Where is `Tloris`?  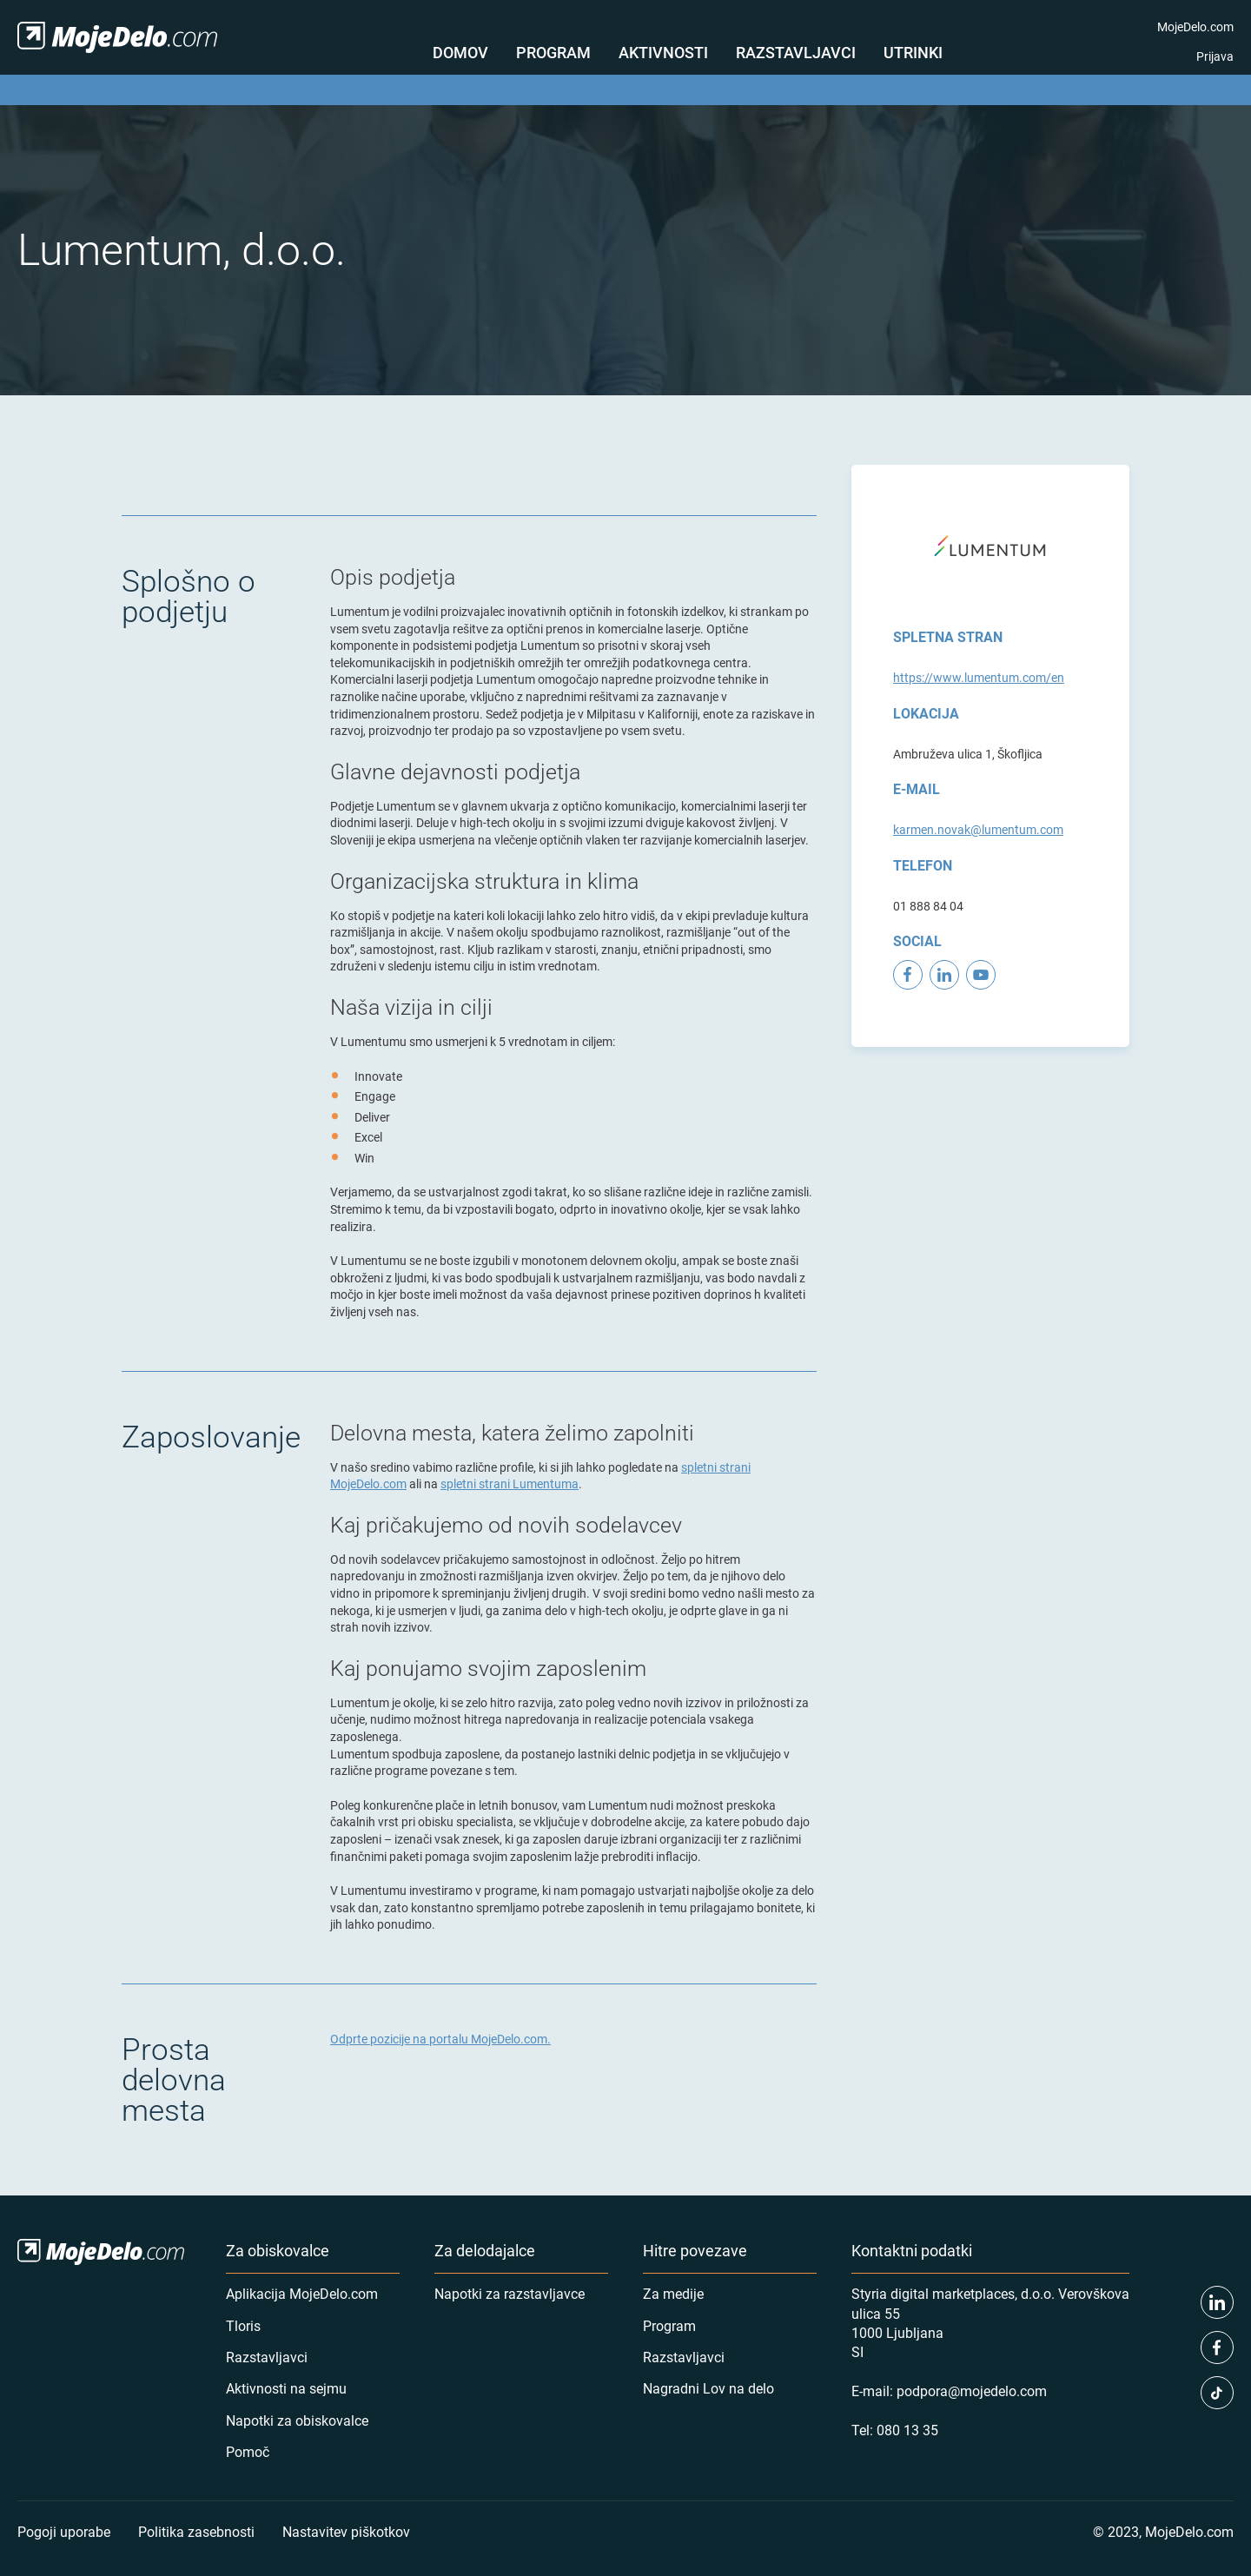 Tloris is located at coordinates (243, 2325).